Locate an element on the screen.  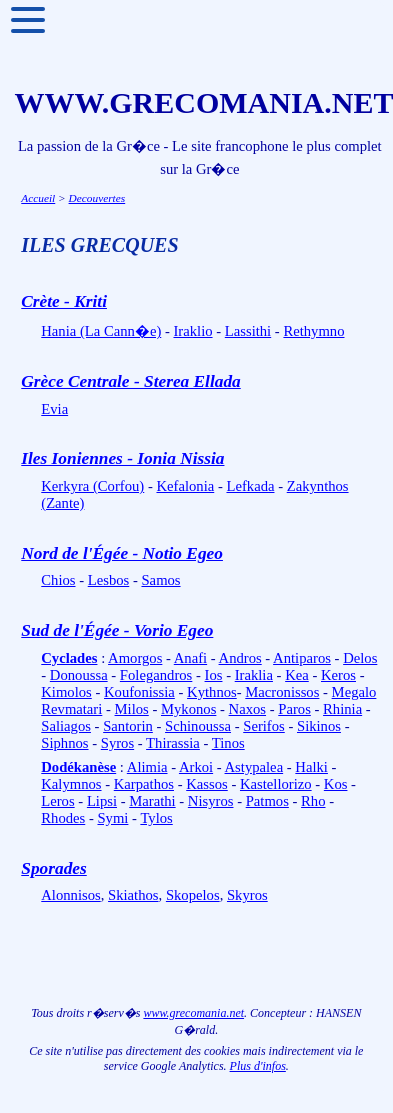
Kerkyra (Corfou) is located at coordinates (92, 486).